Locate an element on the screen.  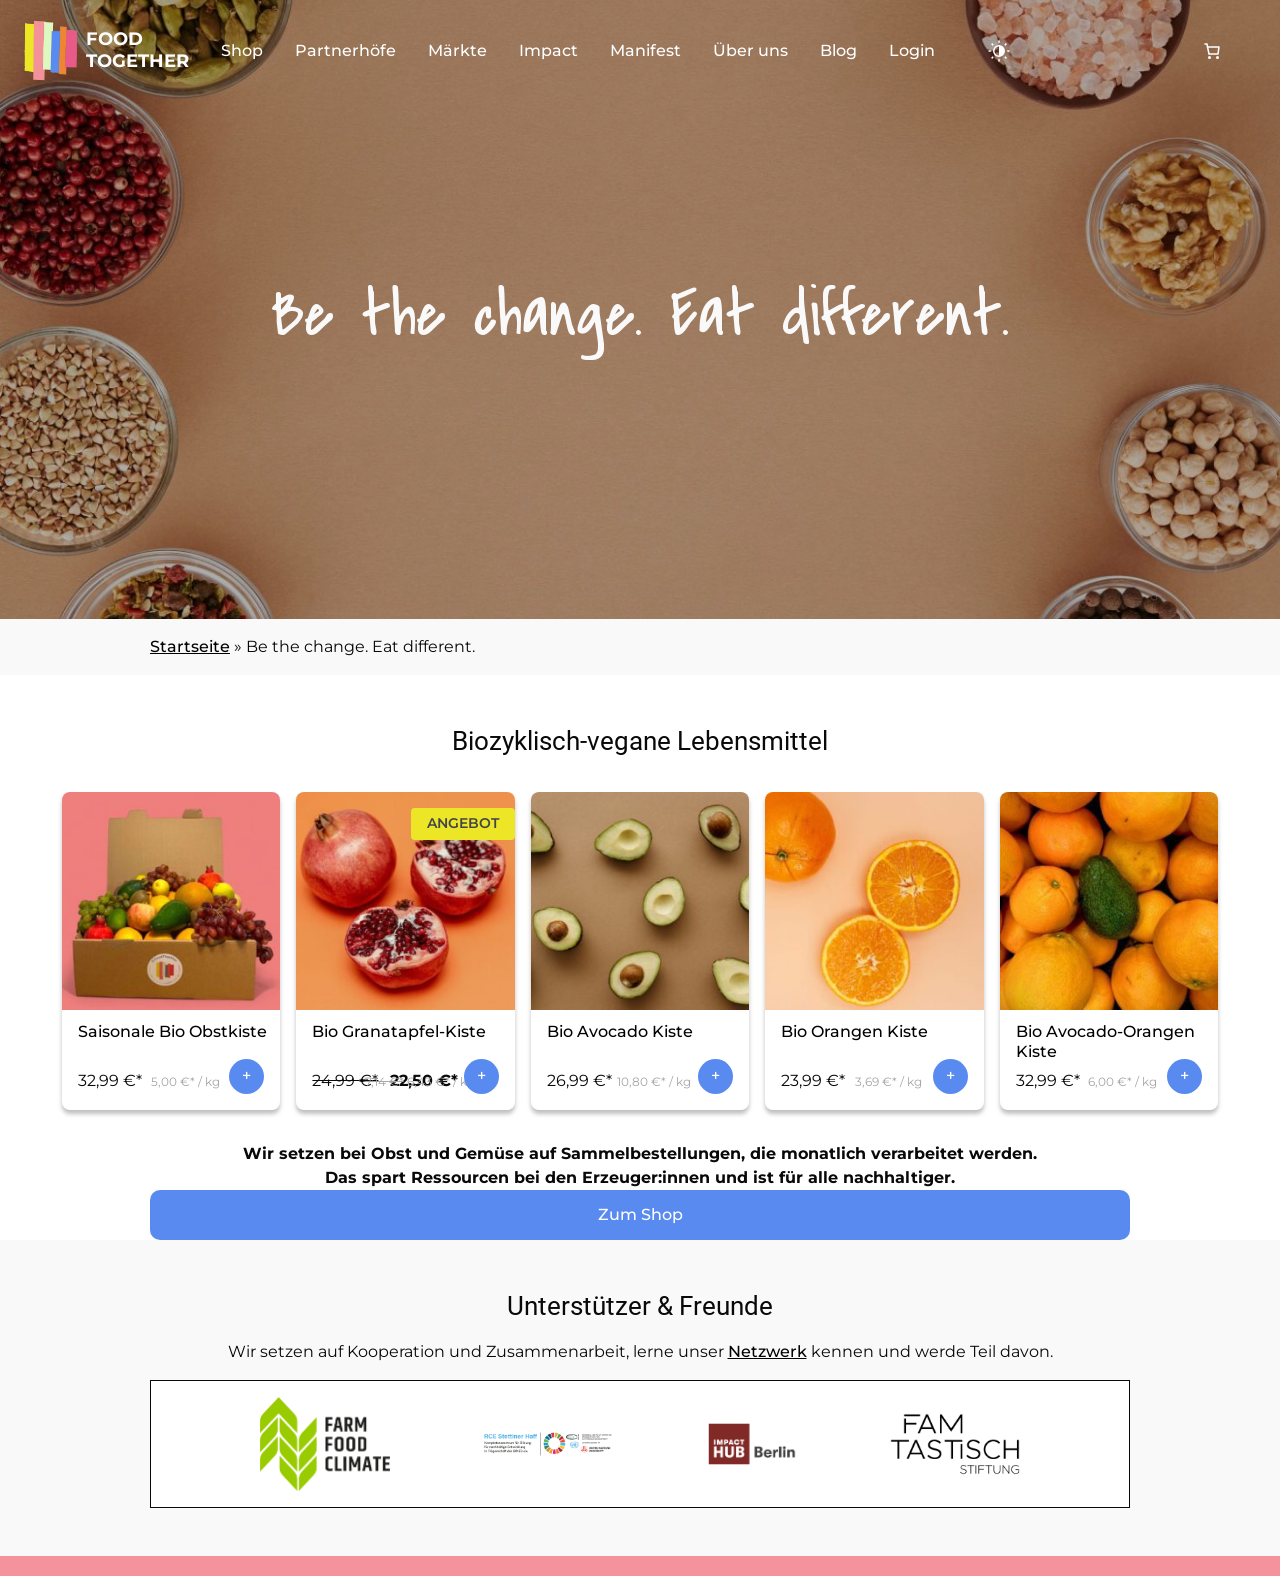
In den Warenkorb [In den Warenkorb legen: „Bio Avocado Kiste“] is located at coordinates (715, 1076).